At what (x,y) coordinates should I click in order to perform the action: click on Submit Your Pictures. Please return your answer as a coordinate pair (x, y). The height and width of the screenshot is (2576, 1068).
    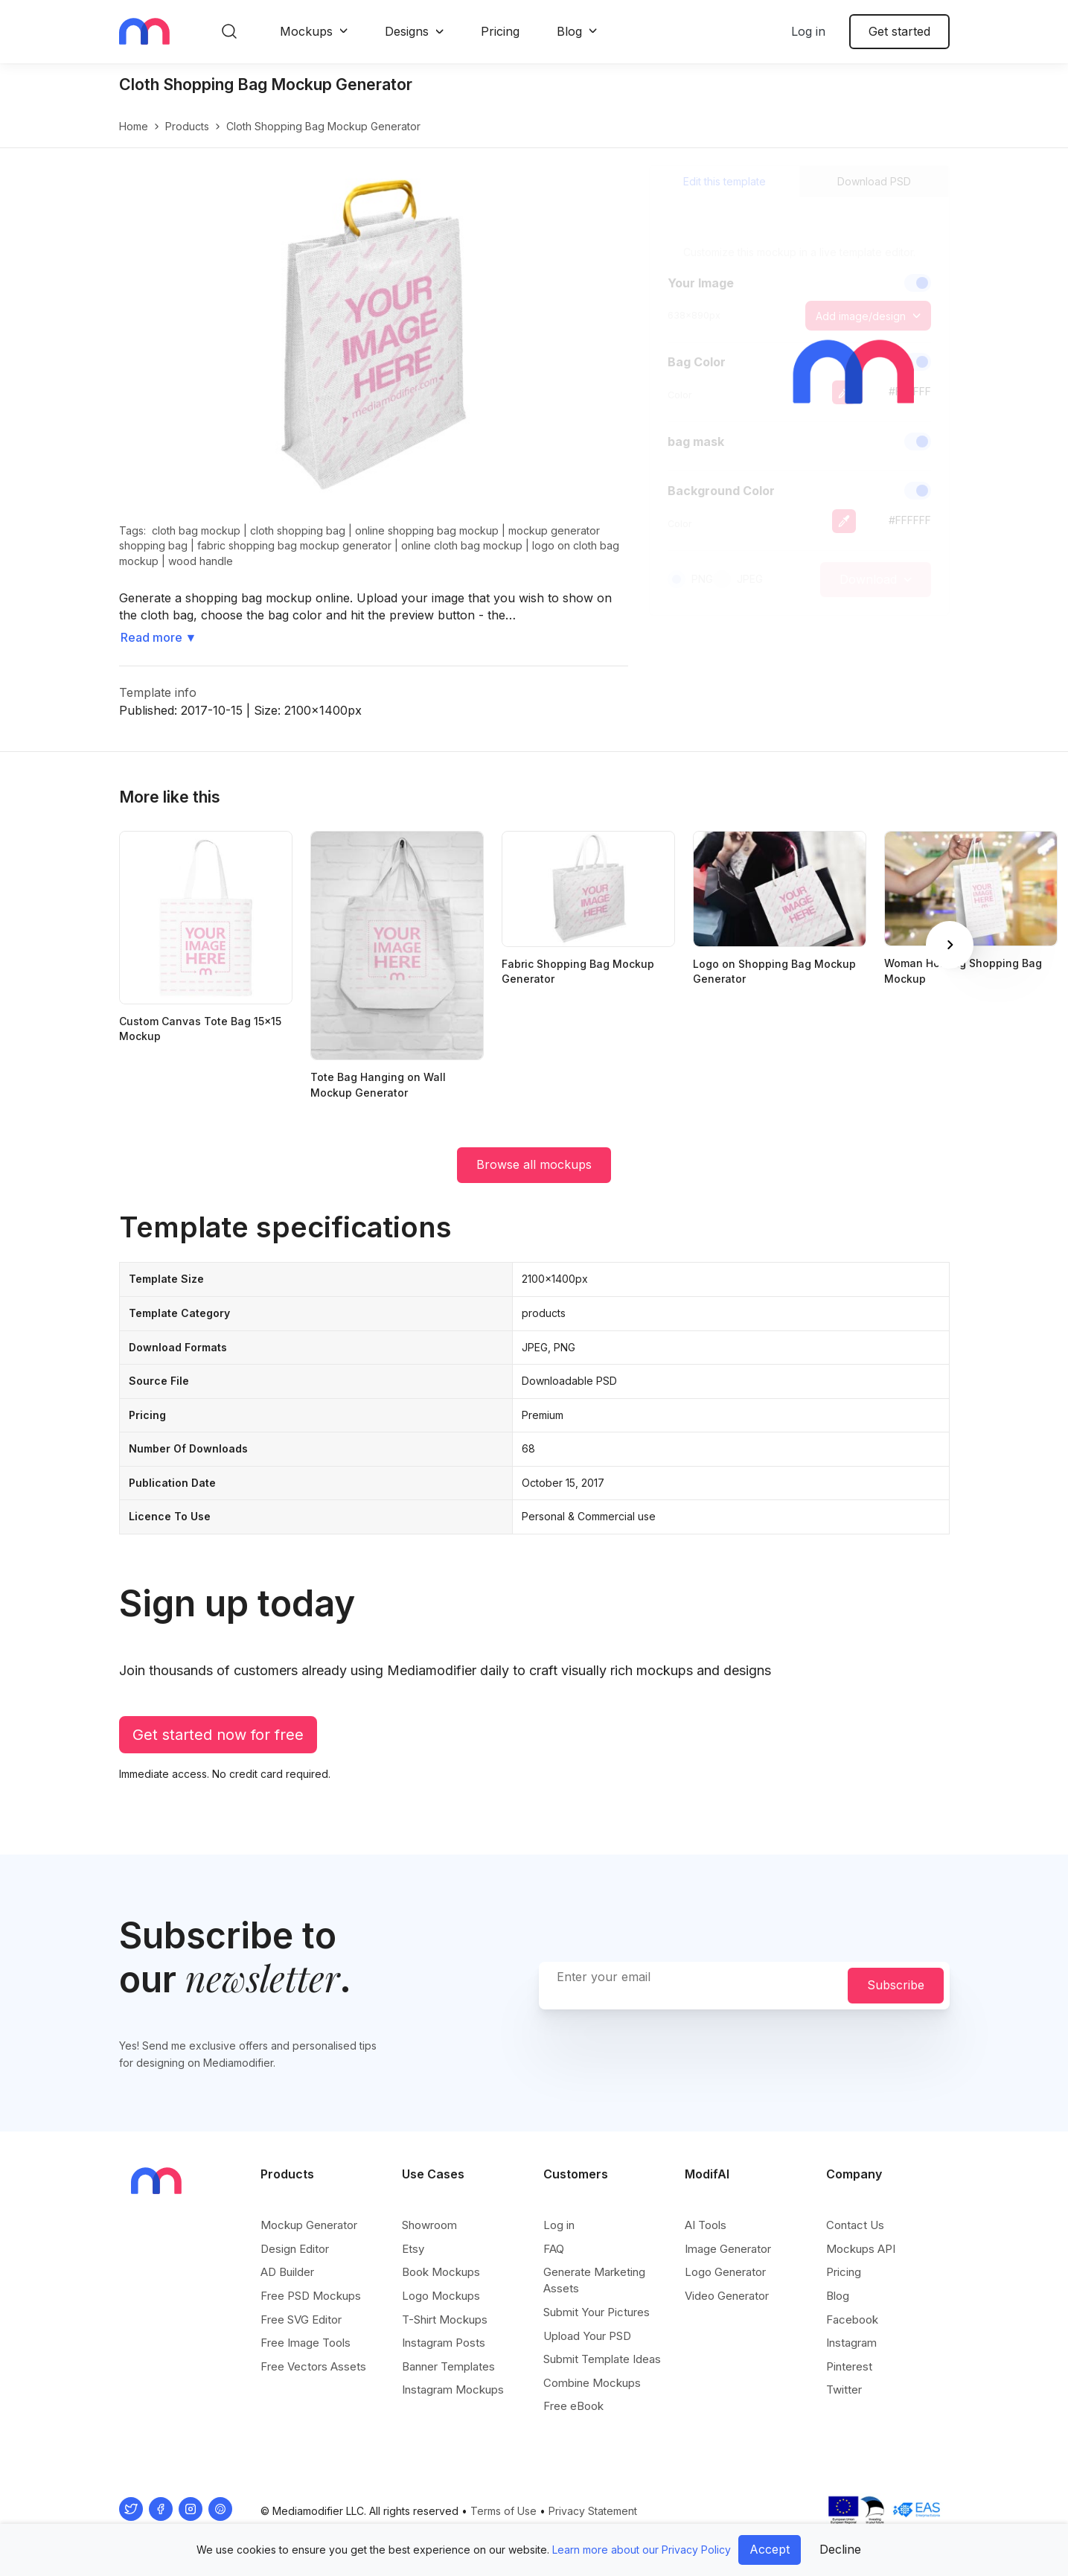
    Looking at the image, I should click on (596, 2312).